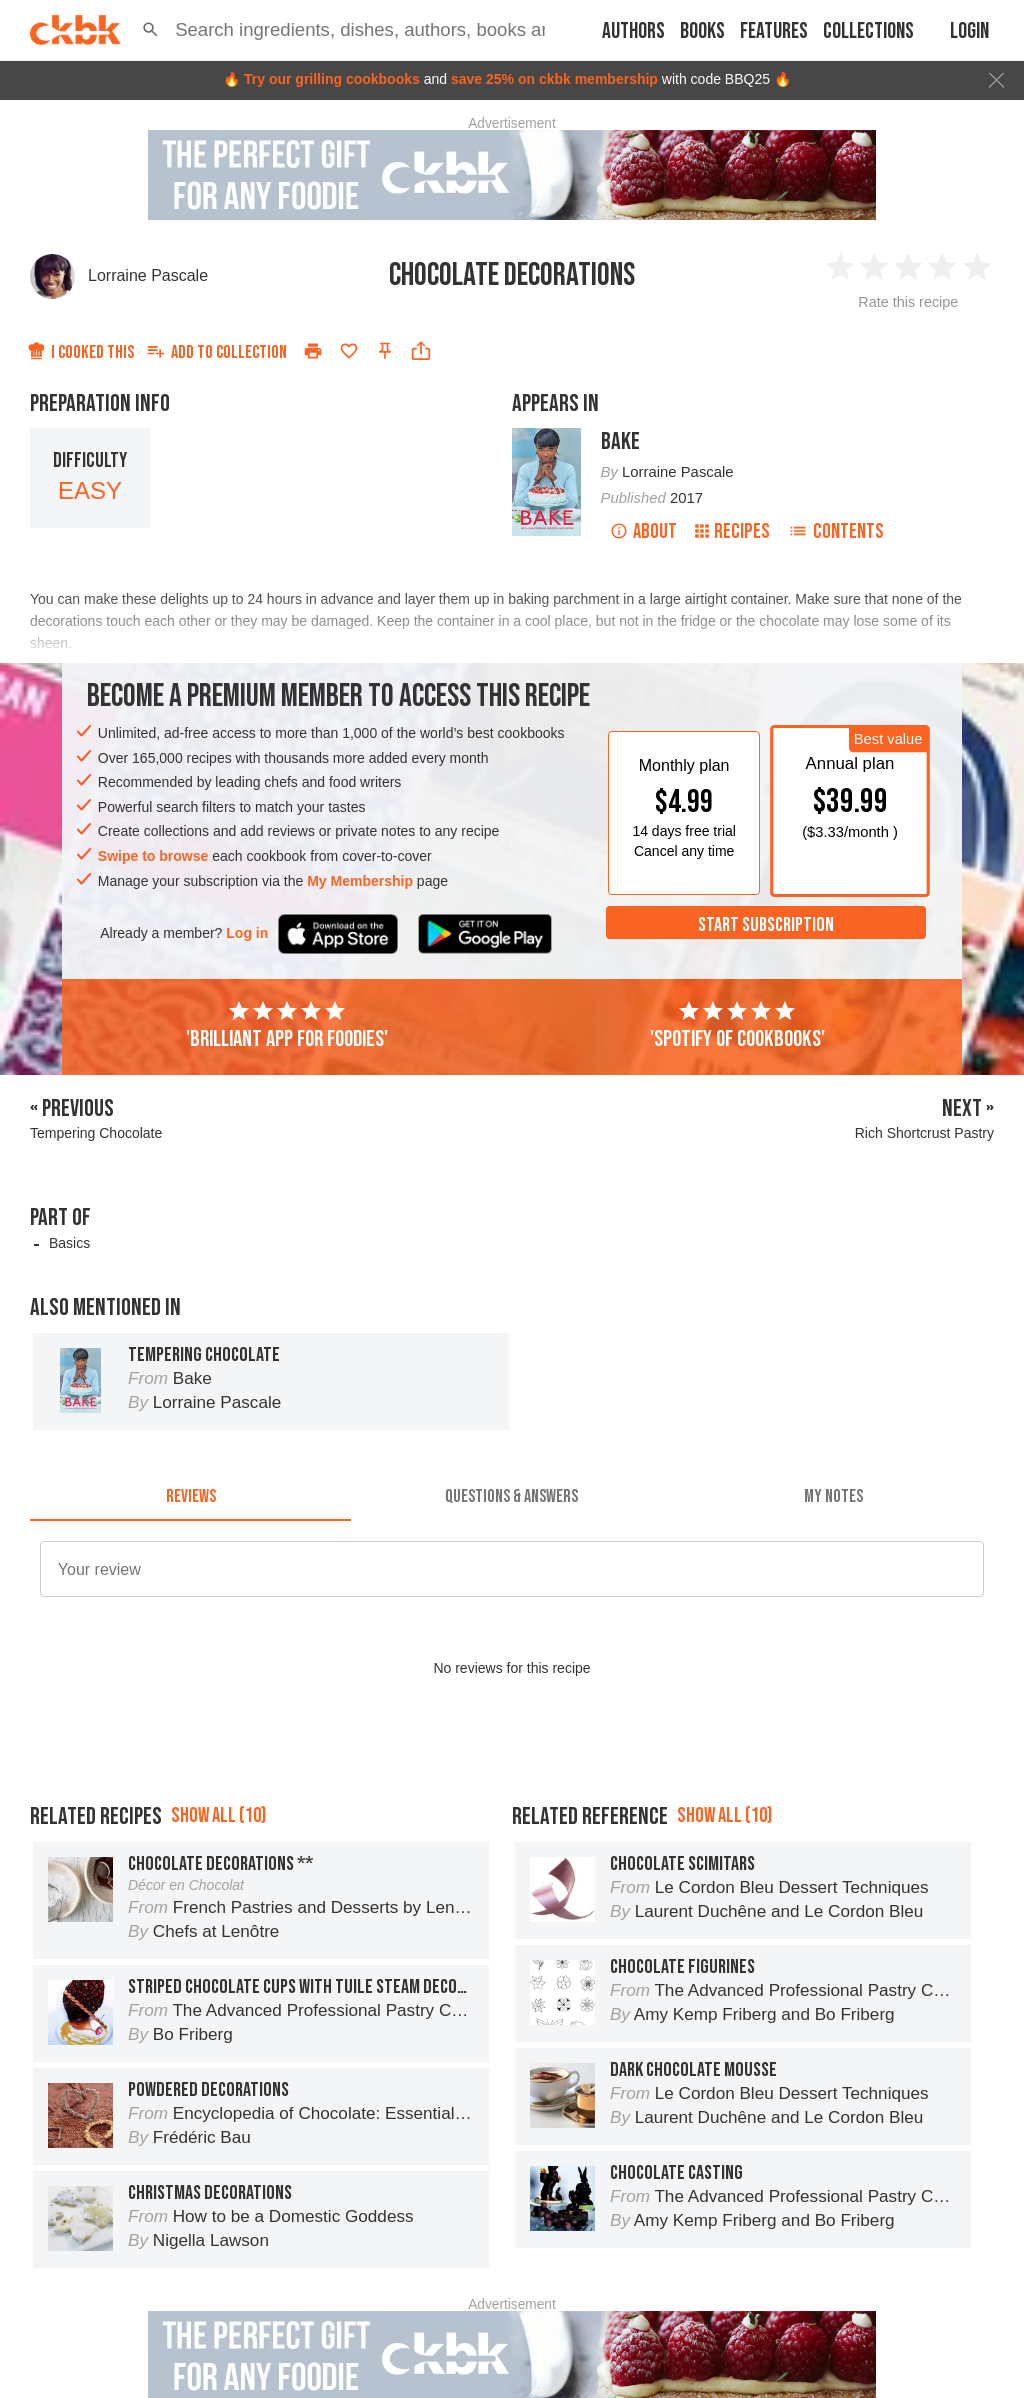 This screenshot has width=1024, height=2398. Describe the element at coordinates (620, 441) in the screenshot. I see `Bake` at that location.